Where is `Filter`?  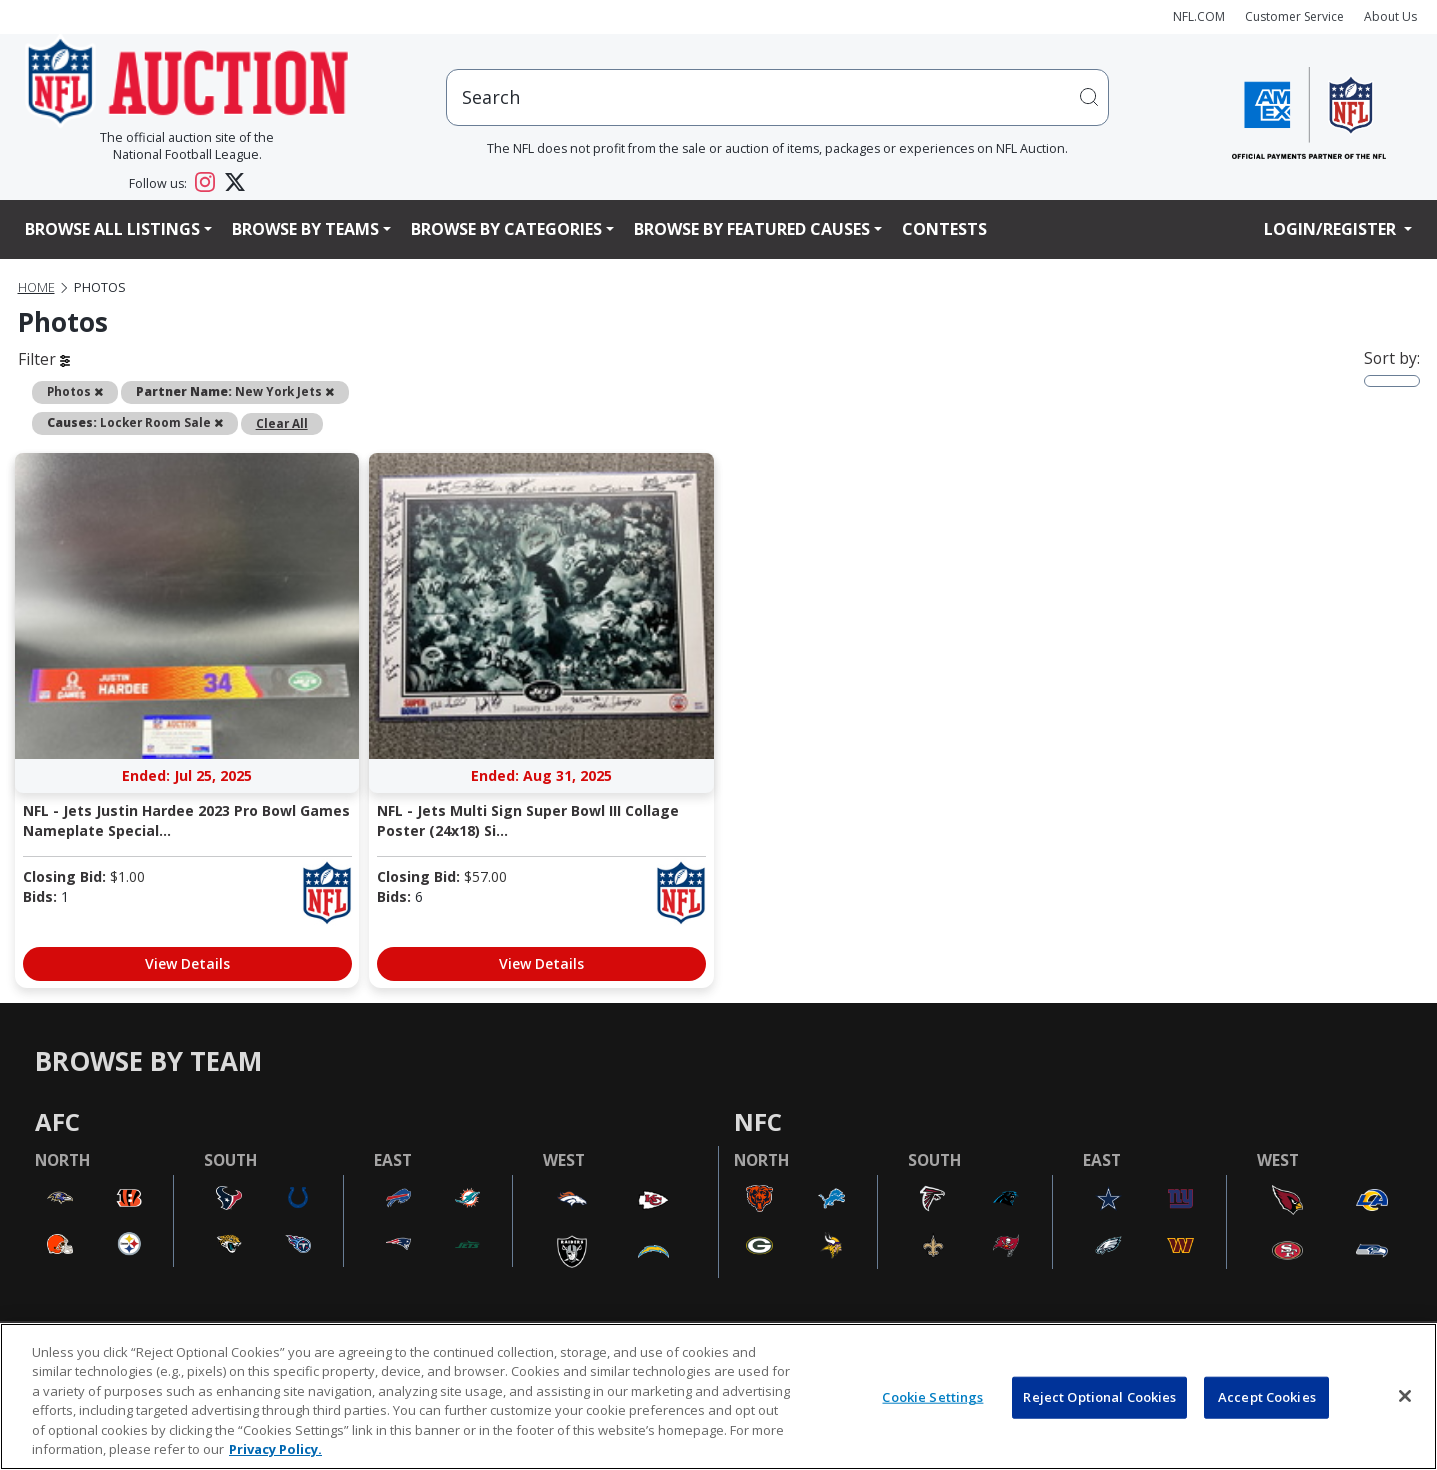 Filter is located at coordinates (44, 359).